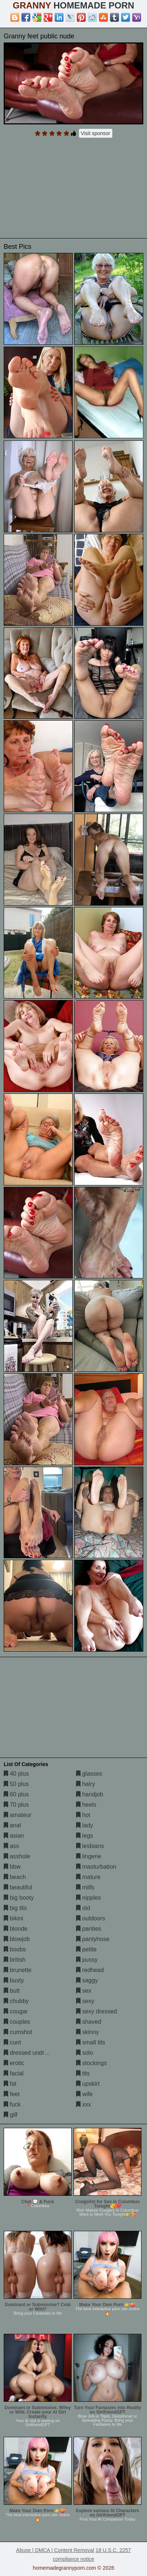 The image size is (147, 2576). Describe the element at coordinates (88, 2084) in the screenshot. I see `upskirt` at that location.